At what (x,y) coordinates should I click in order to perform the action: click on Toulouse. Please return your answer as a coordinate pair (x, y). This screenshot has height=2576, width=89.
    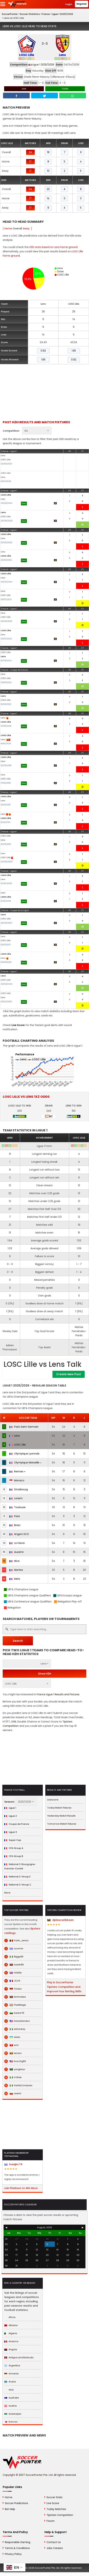
    Looking at the image, I should click on (17, 1507).